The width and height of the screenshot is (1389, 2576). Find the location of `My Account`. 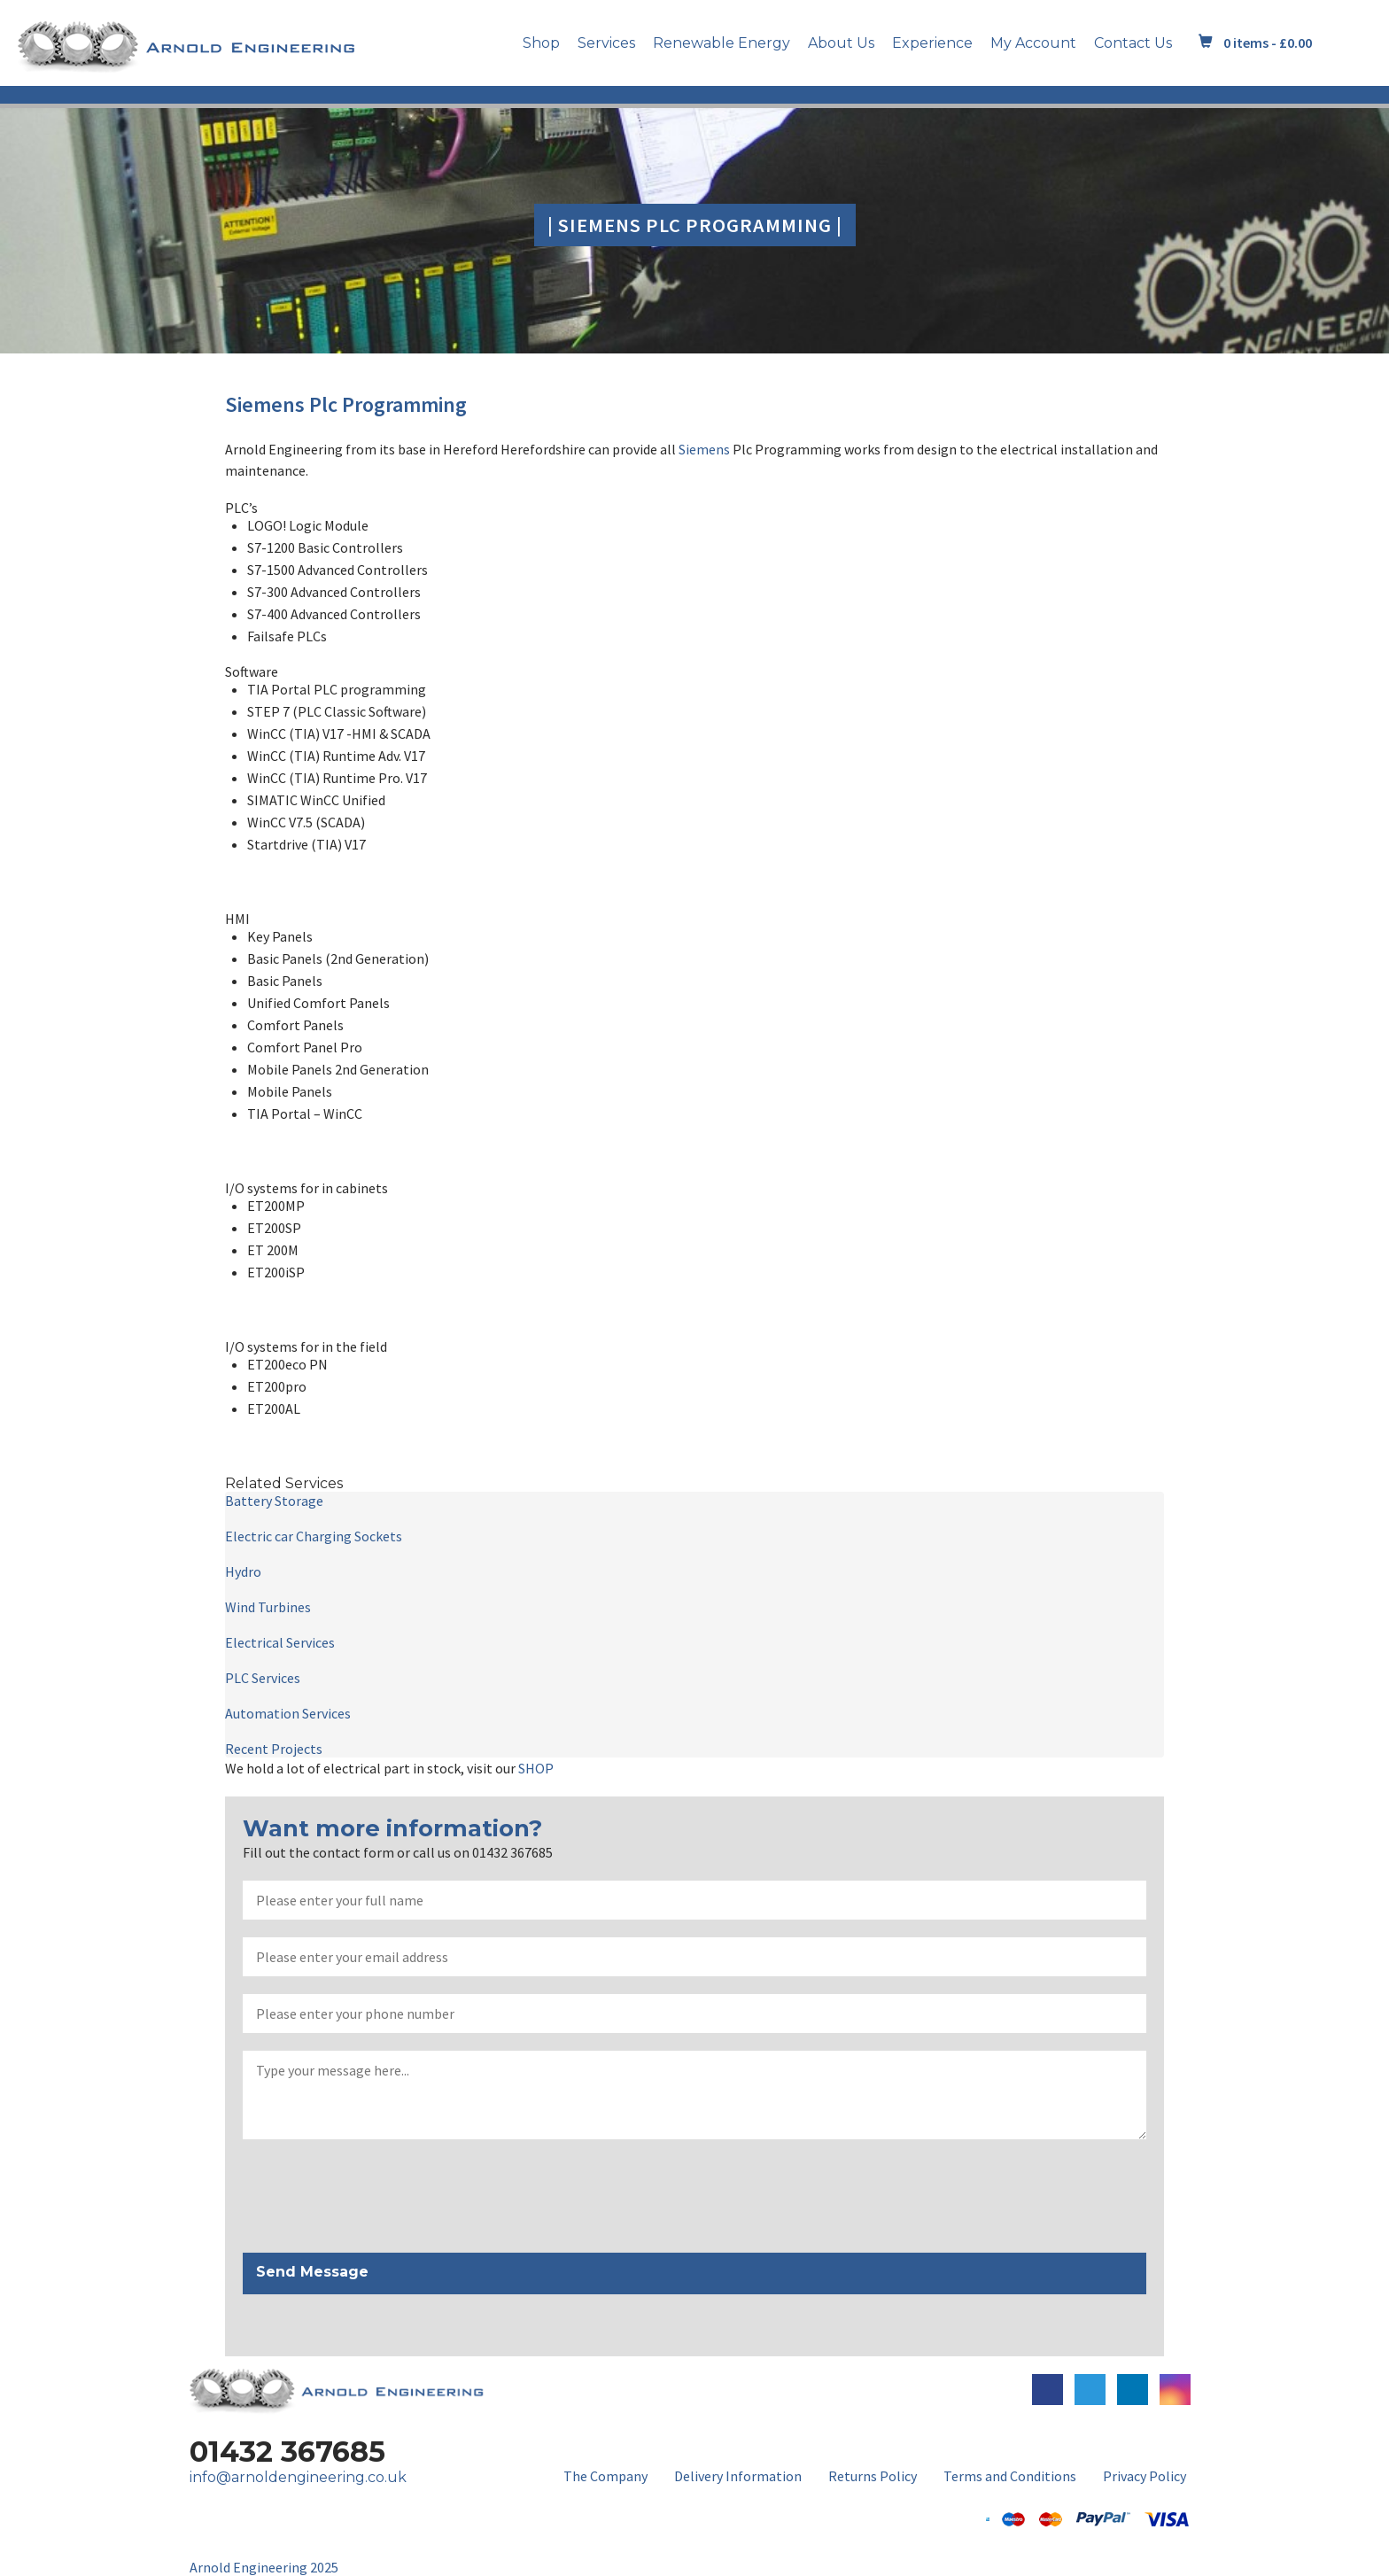

My Account is located at coordinates (1033, 43).